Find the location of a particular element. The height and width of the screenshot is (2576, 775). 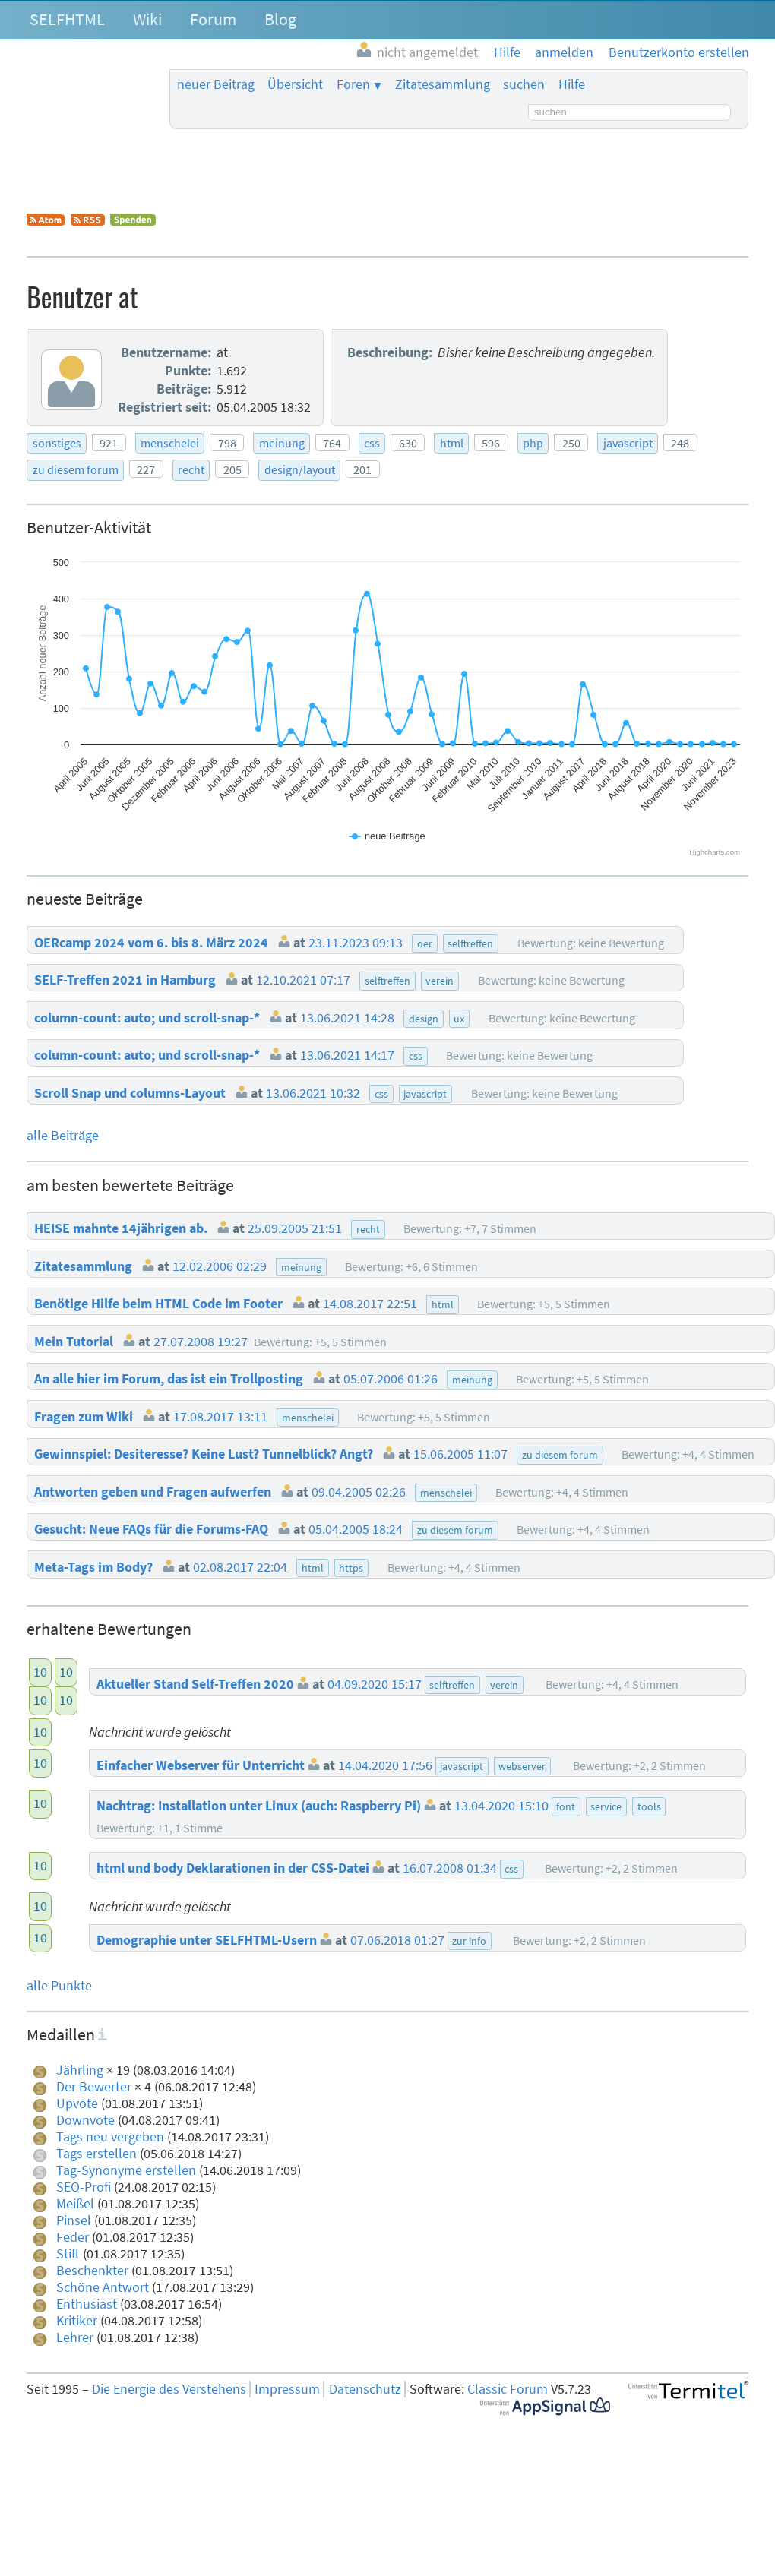

zu diesem forum is located at coordinates (76, 469).